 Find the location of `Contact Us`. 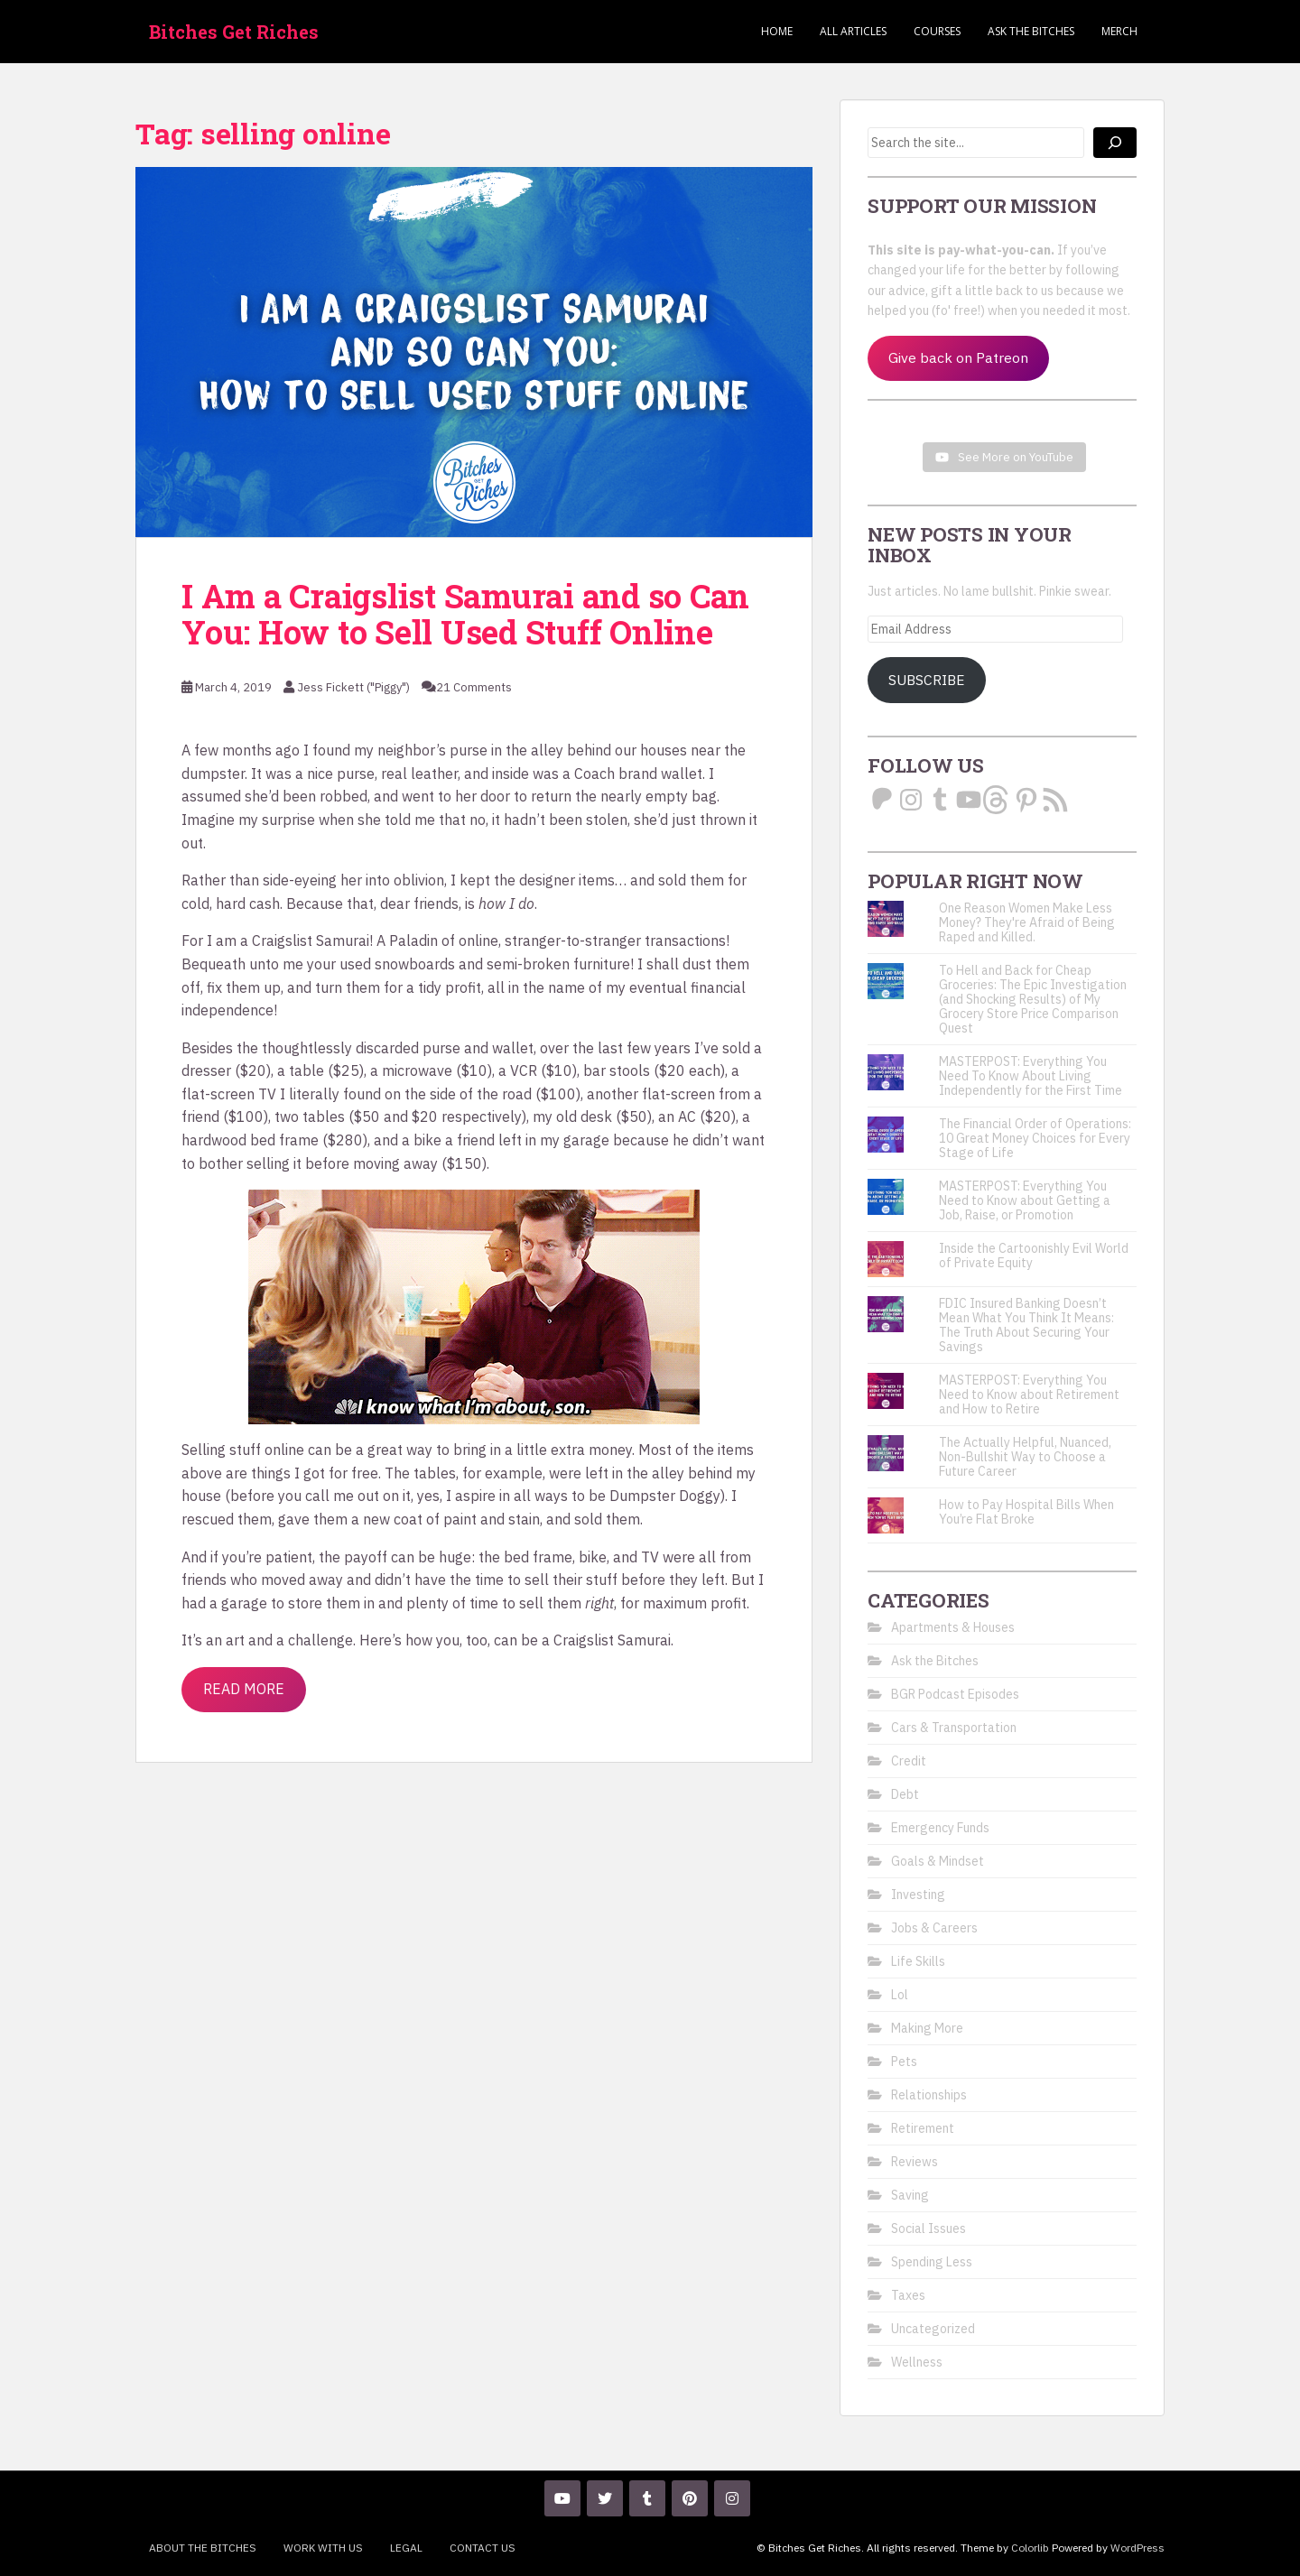

Contact Us is located at coordinates (482, 2547).